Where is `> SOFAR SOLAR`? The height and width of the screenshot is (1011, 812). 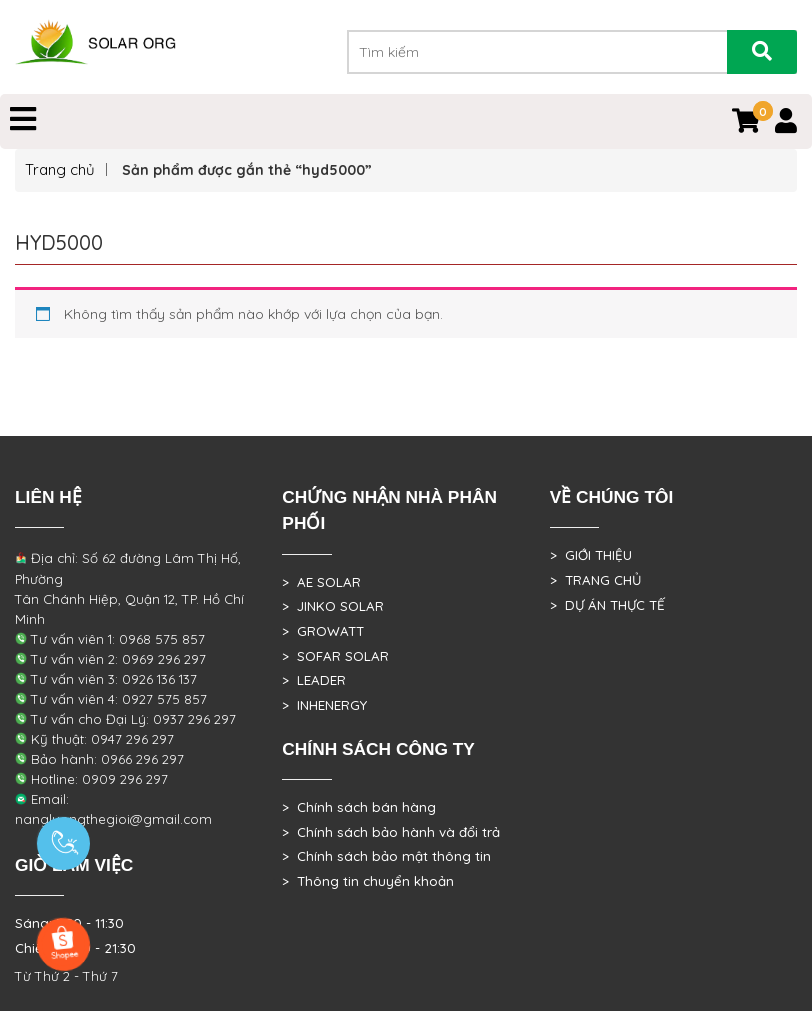 > SOFAR SOLAR is located at coordinates (335, 656).